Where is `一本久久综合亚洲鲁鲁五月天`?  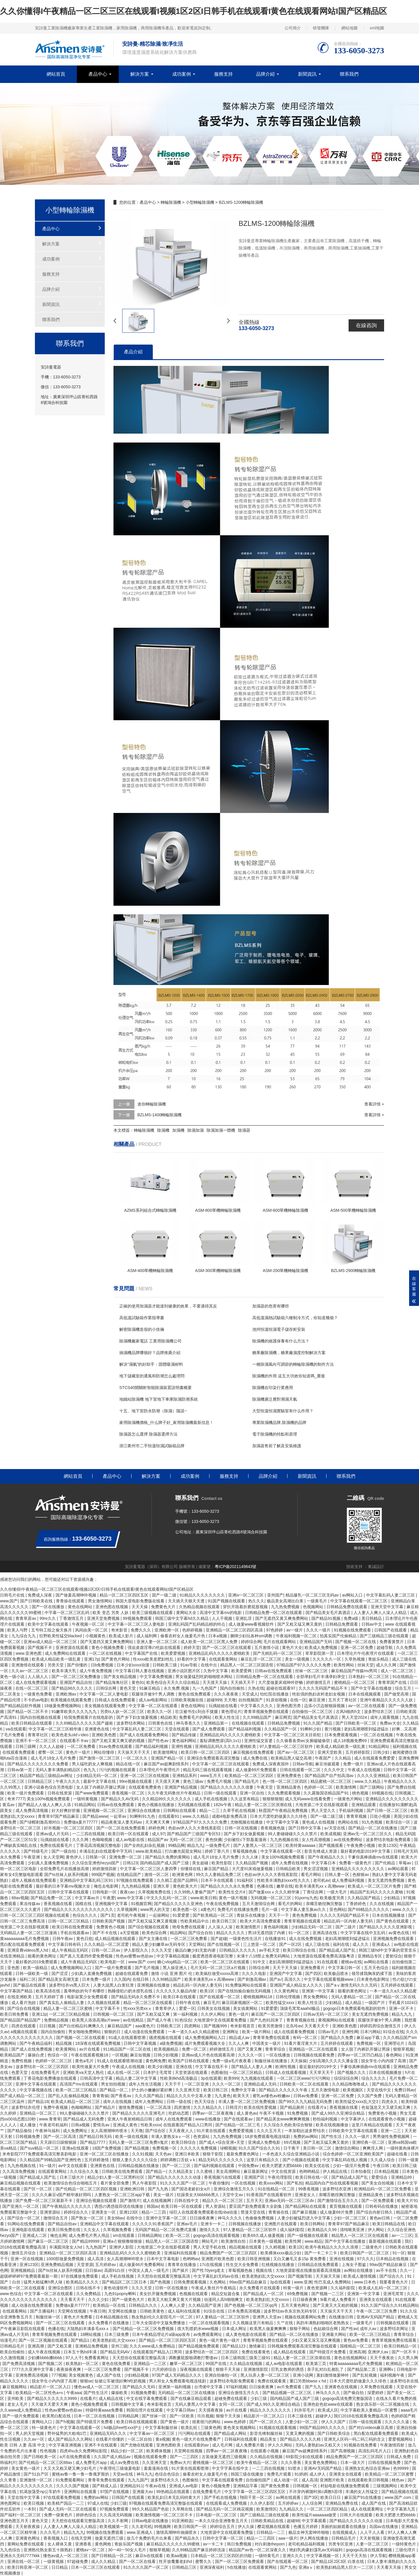 一本久久综合亚洲鲁鲁五月天 is located at coordinates (222, 2520).